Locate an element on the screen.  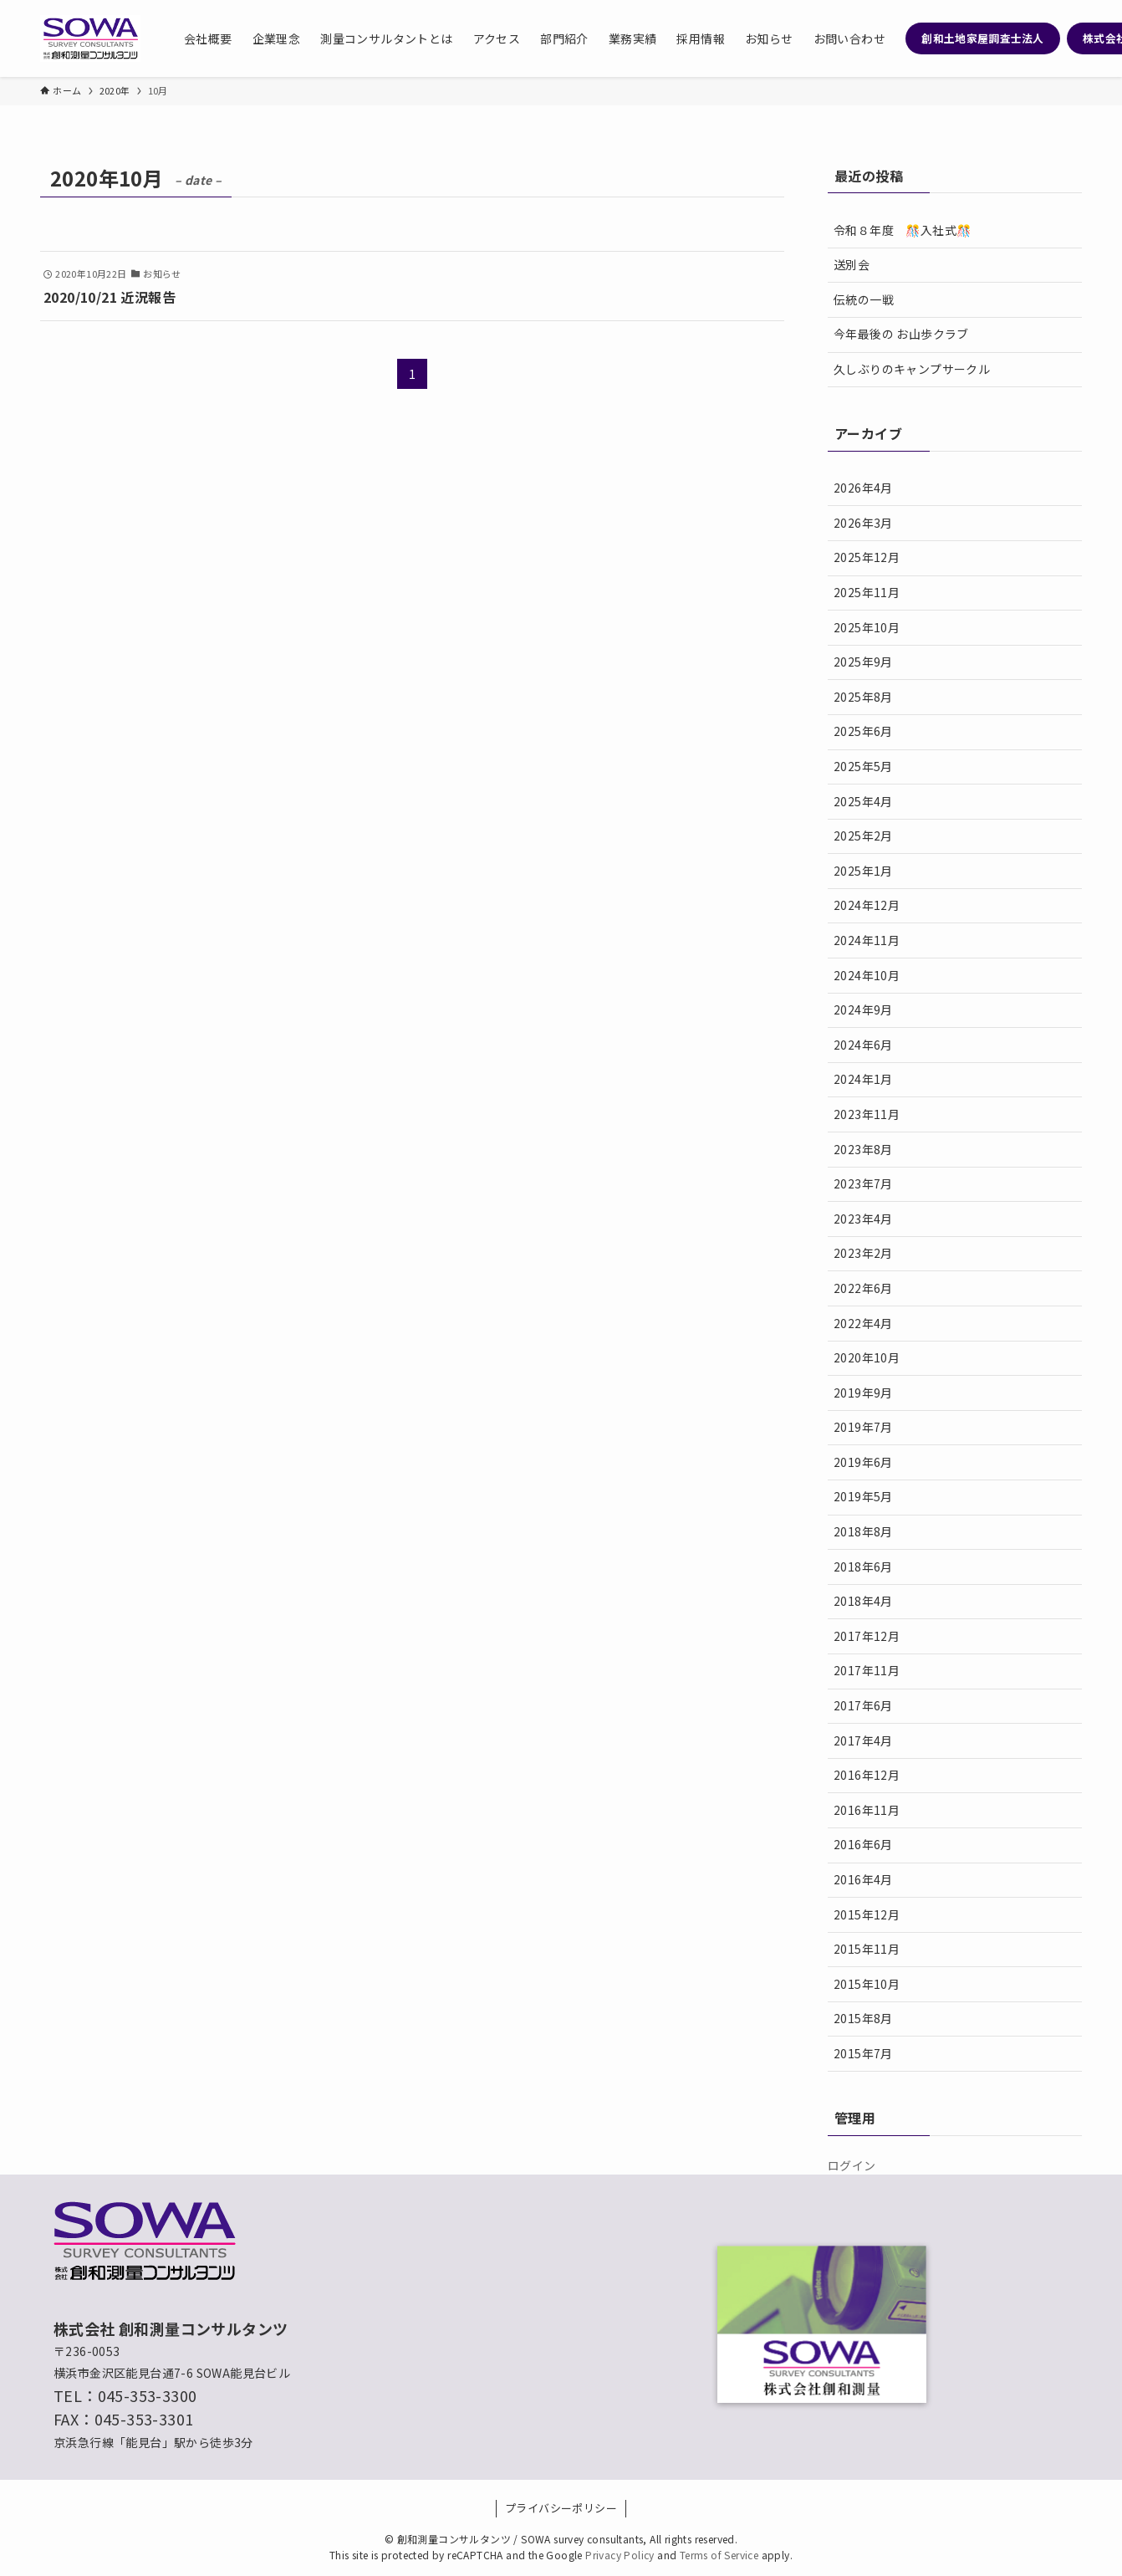
2024年9月 is located at coordinates (863, 1009).